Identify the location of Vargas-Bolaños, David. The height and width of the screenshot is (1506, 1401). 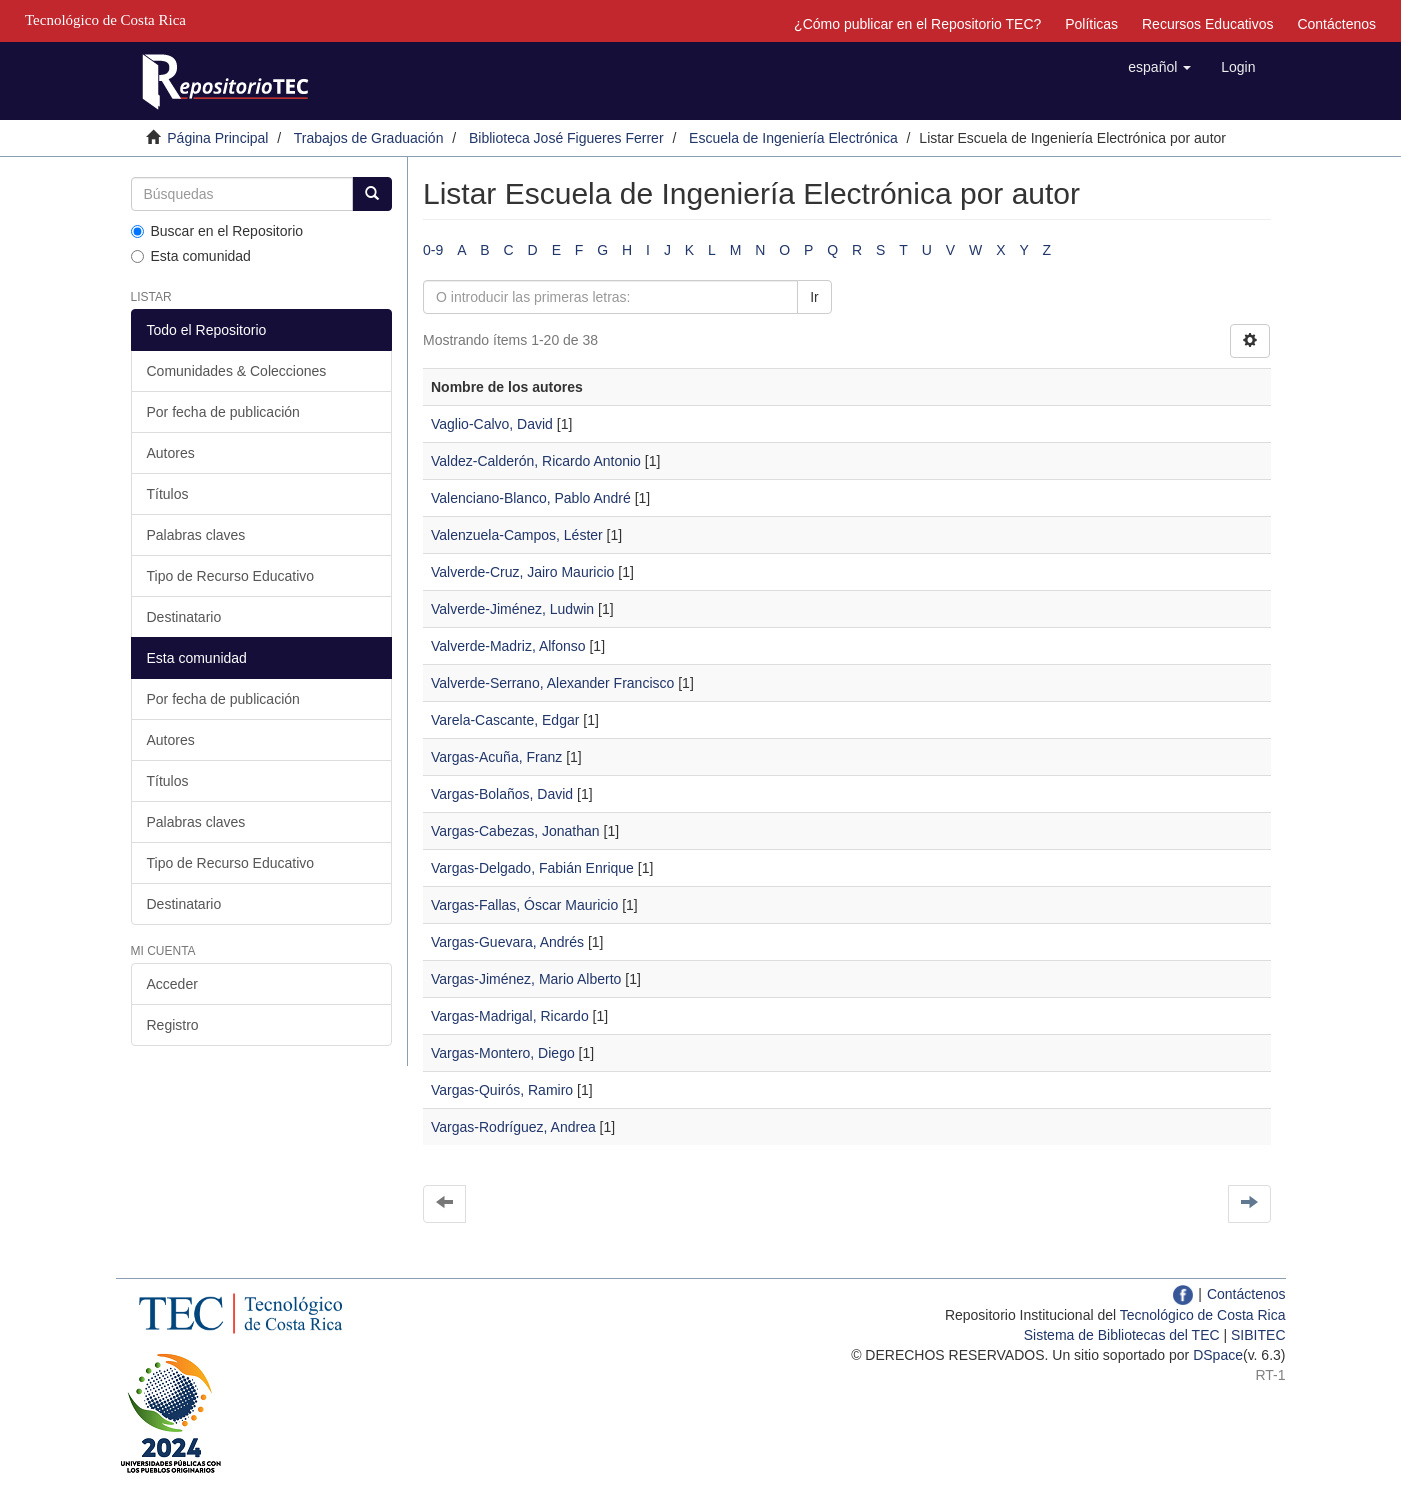
(502, 794).